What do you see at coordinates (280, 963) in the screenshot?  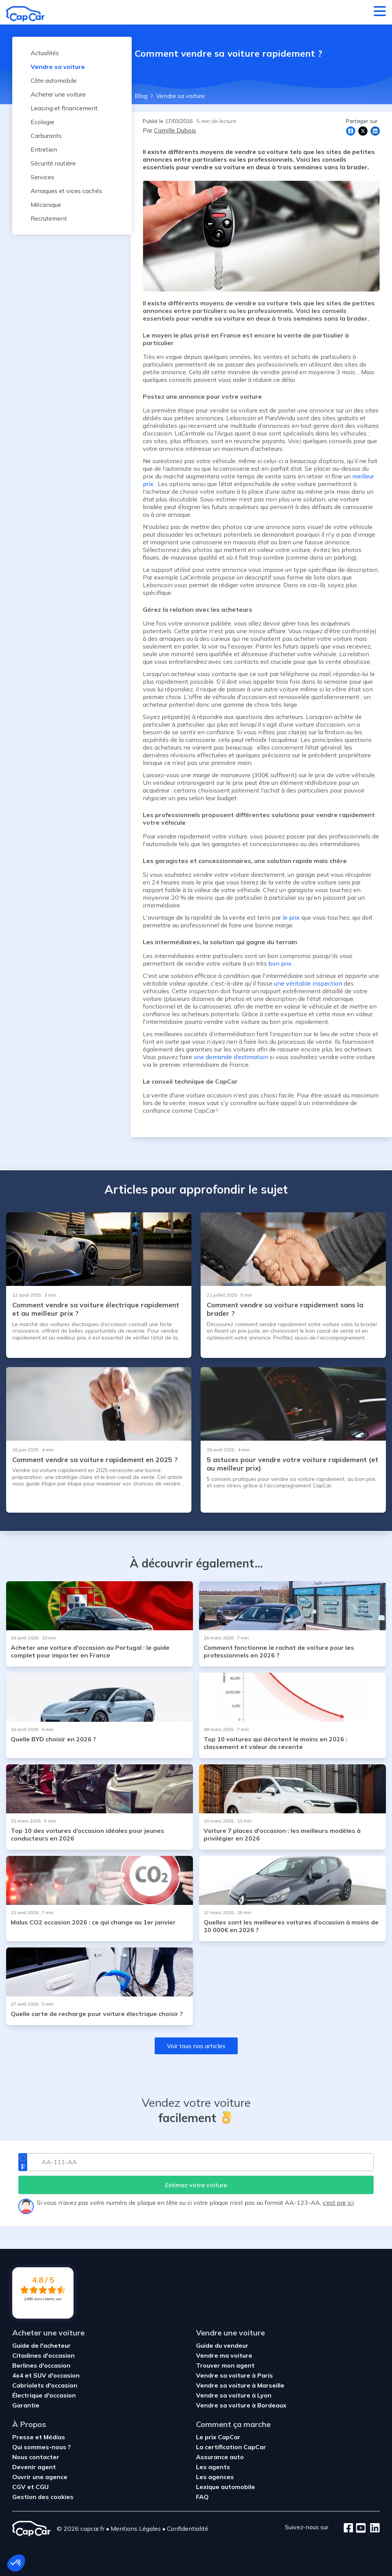 I see `bon prix` at bounding box center [280, 963].